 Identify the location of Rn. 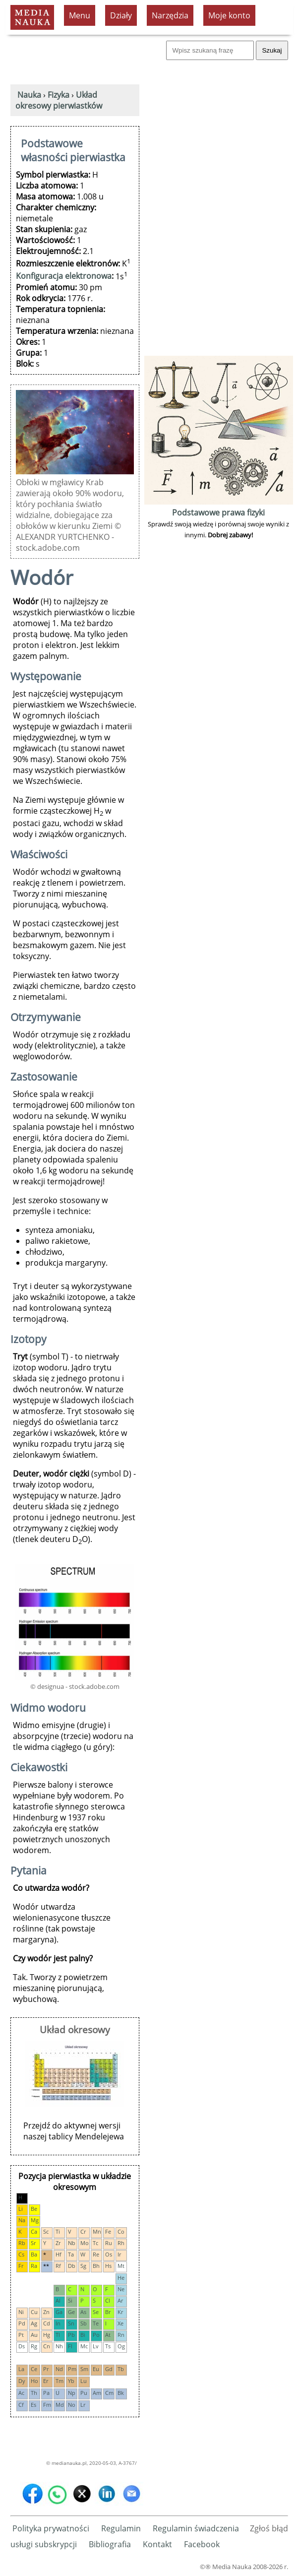
(121, 2334).